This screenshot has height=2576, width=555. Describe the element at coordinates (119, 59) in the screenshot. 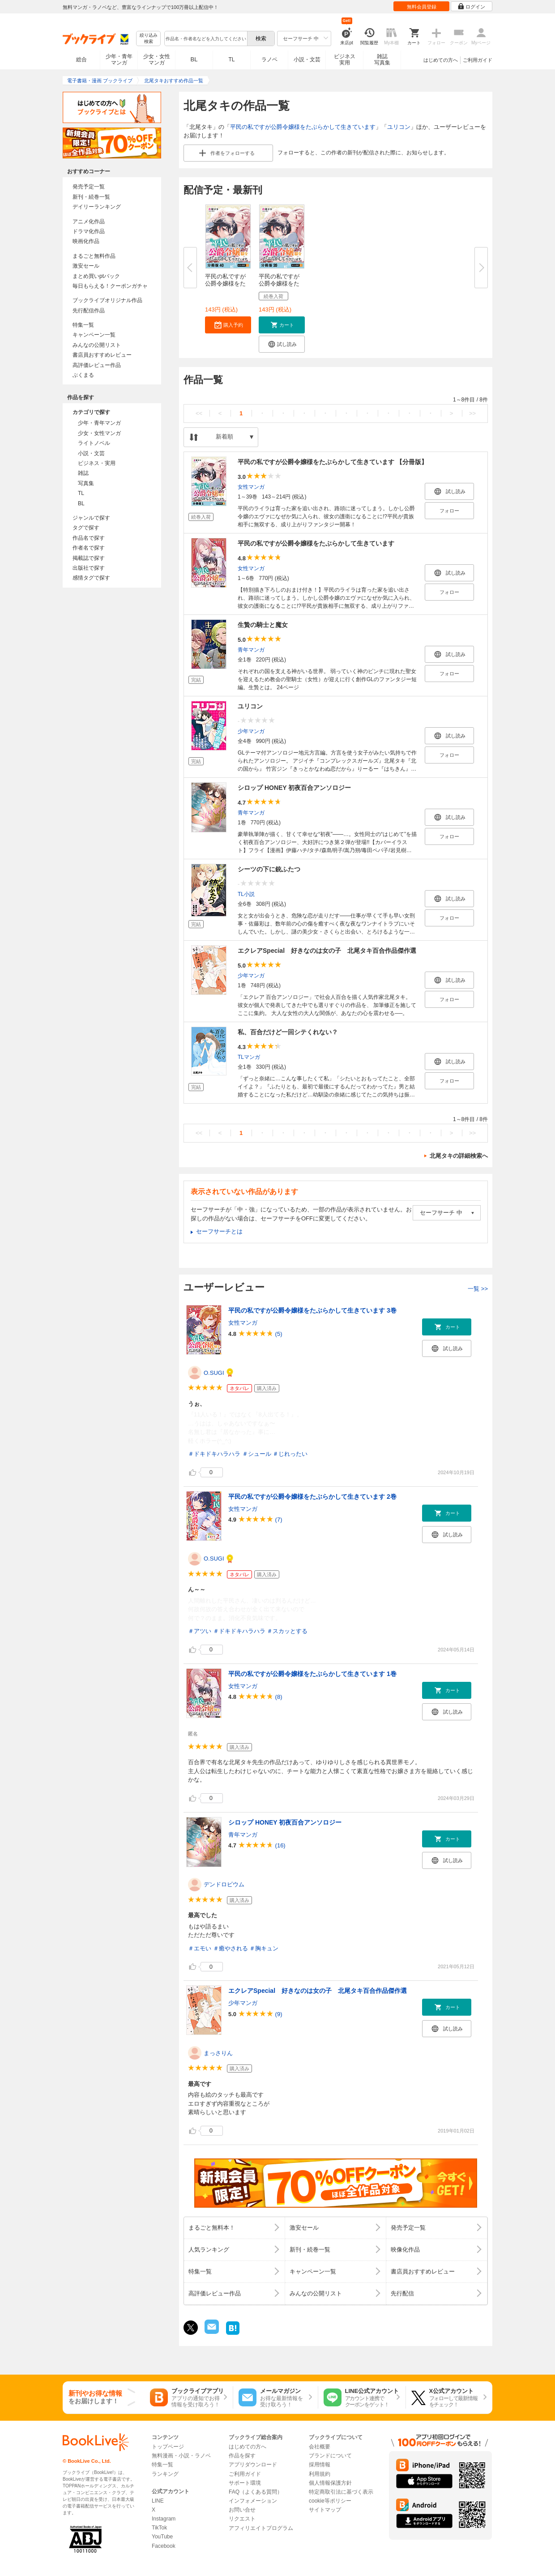

I see `少年・青年マンガ` at that location.